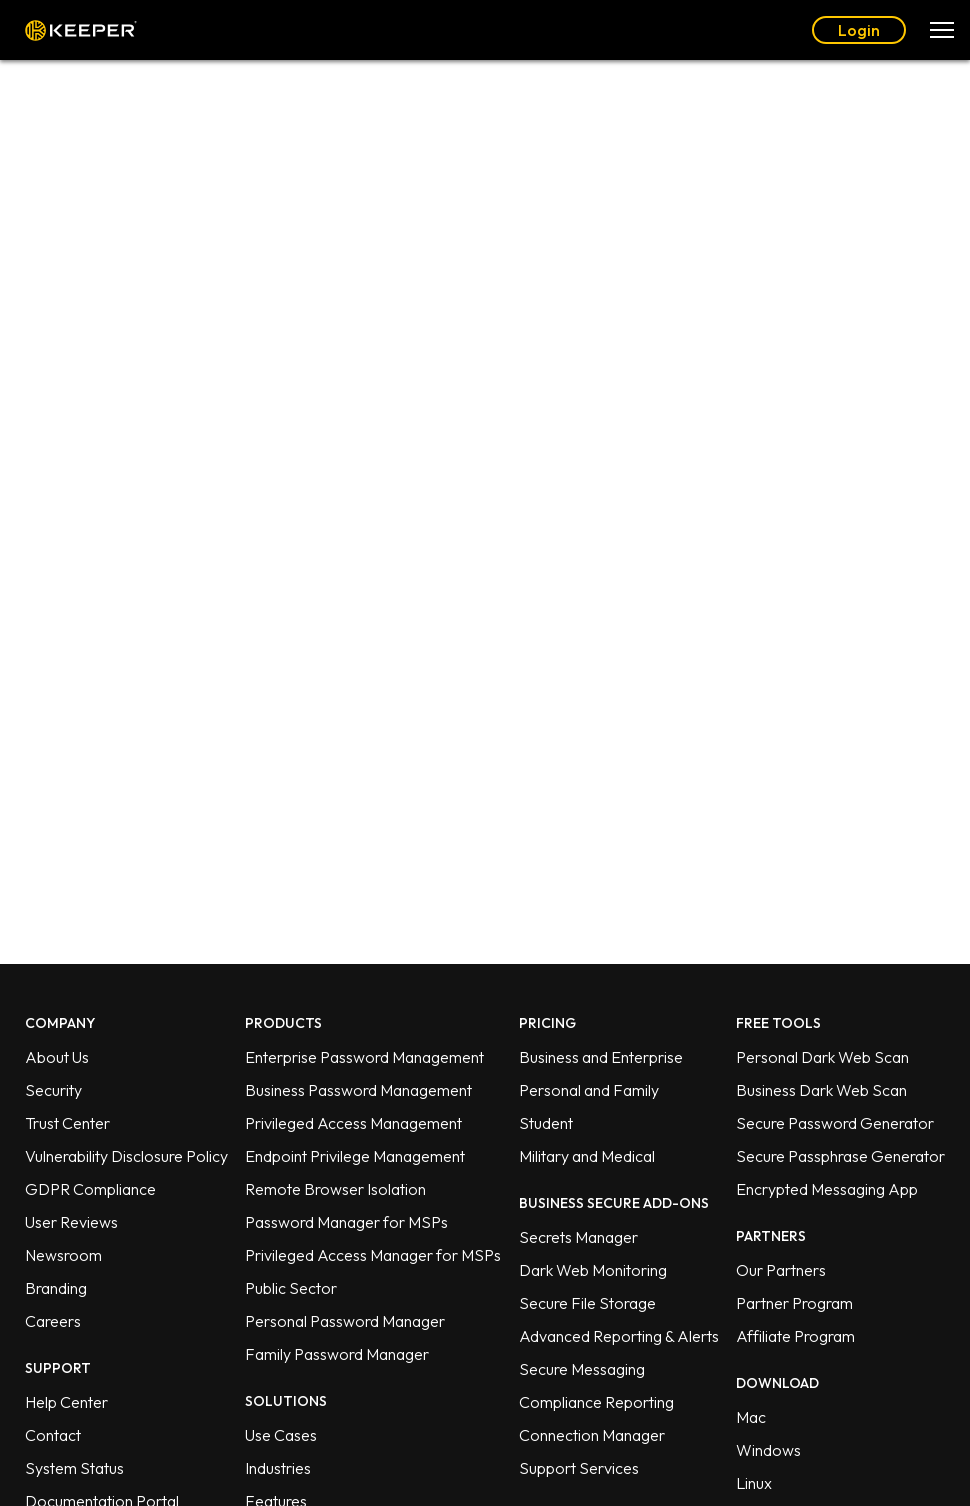  Describe the element at coordinates (768, 1450) in the screenshot. I see `Windows` at that location.